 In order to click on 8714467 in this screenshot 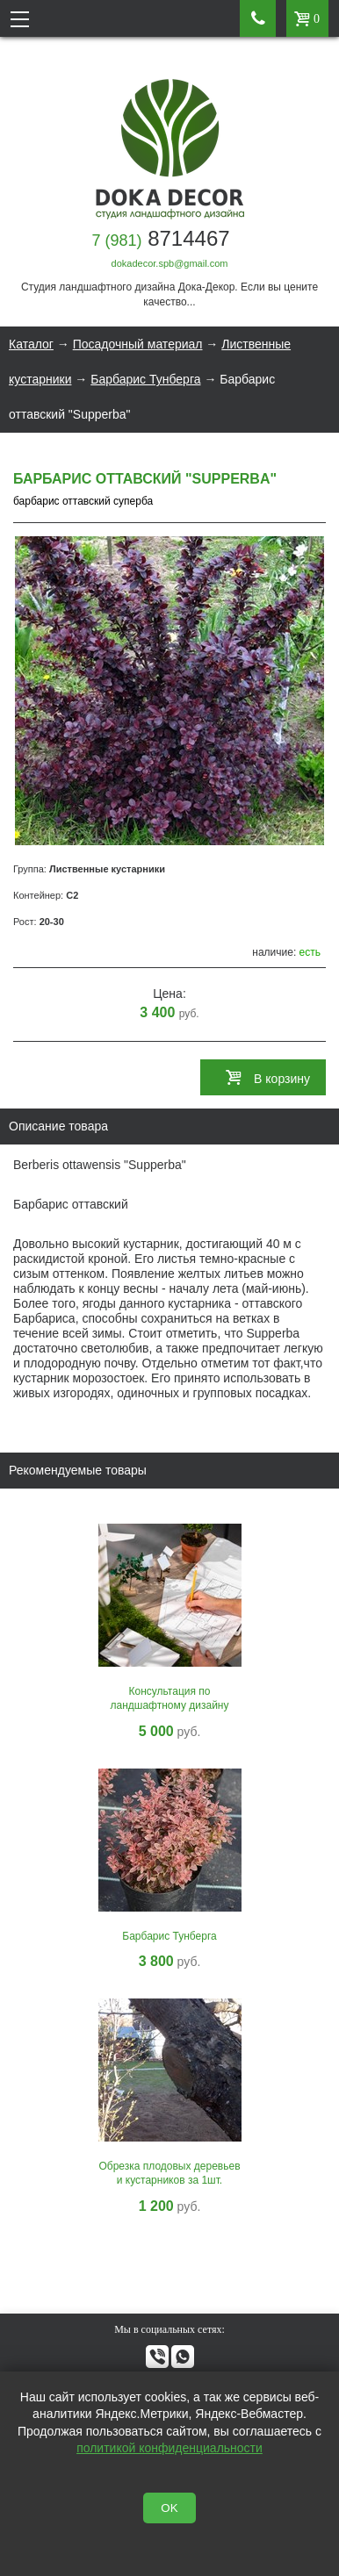, I will do `click(160, 238)`.